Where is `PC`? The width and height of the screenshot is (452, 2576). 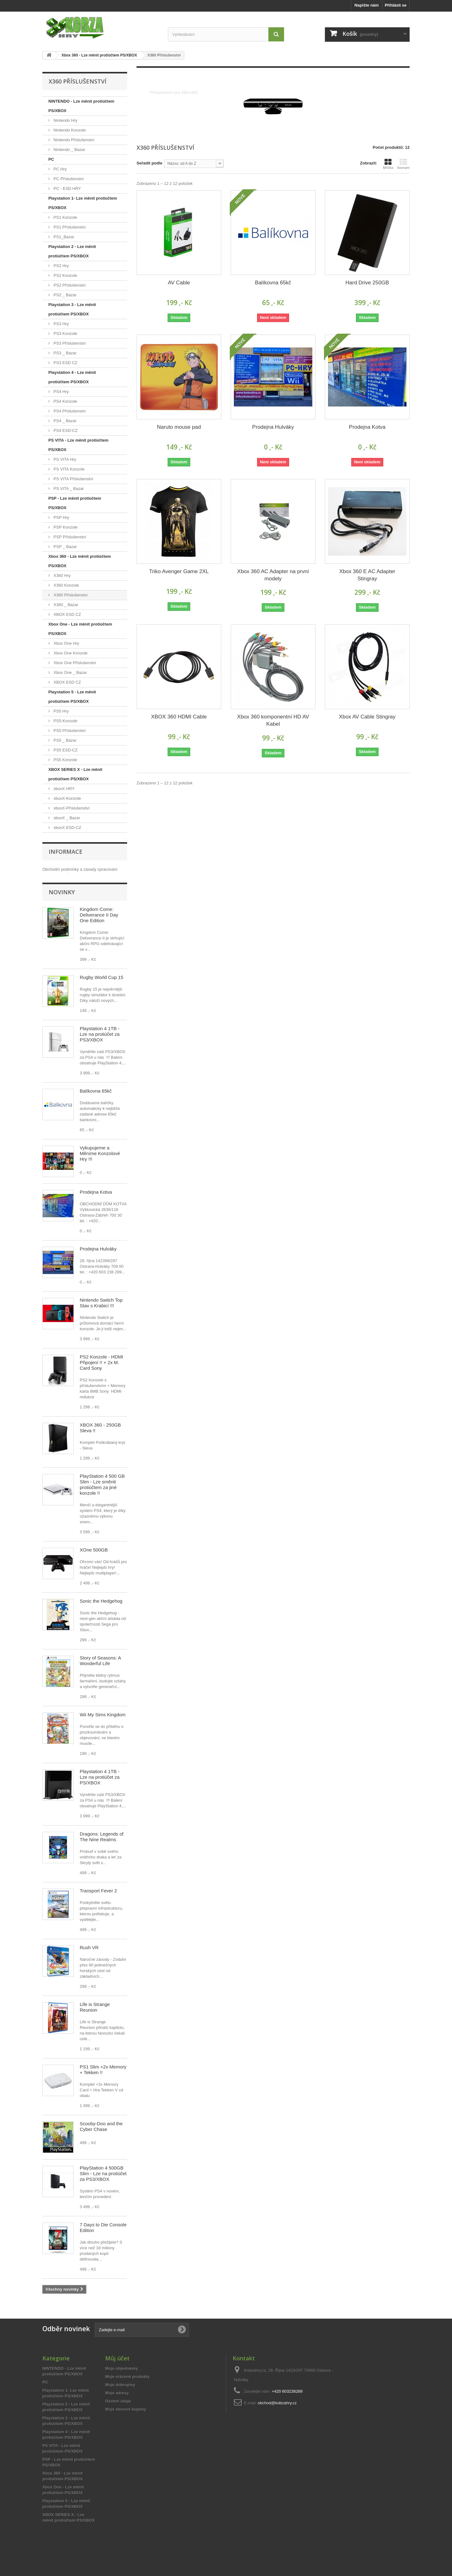 PC is located at coordinates (51, 159).